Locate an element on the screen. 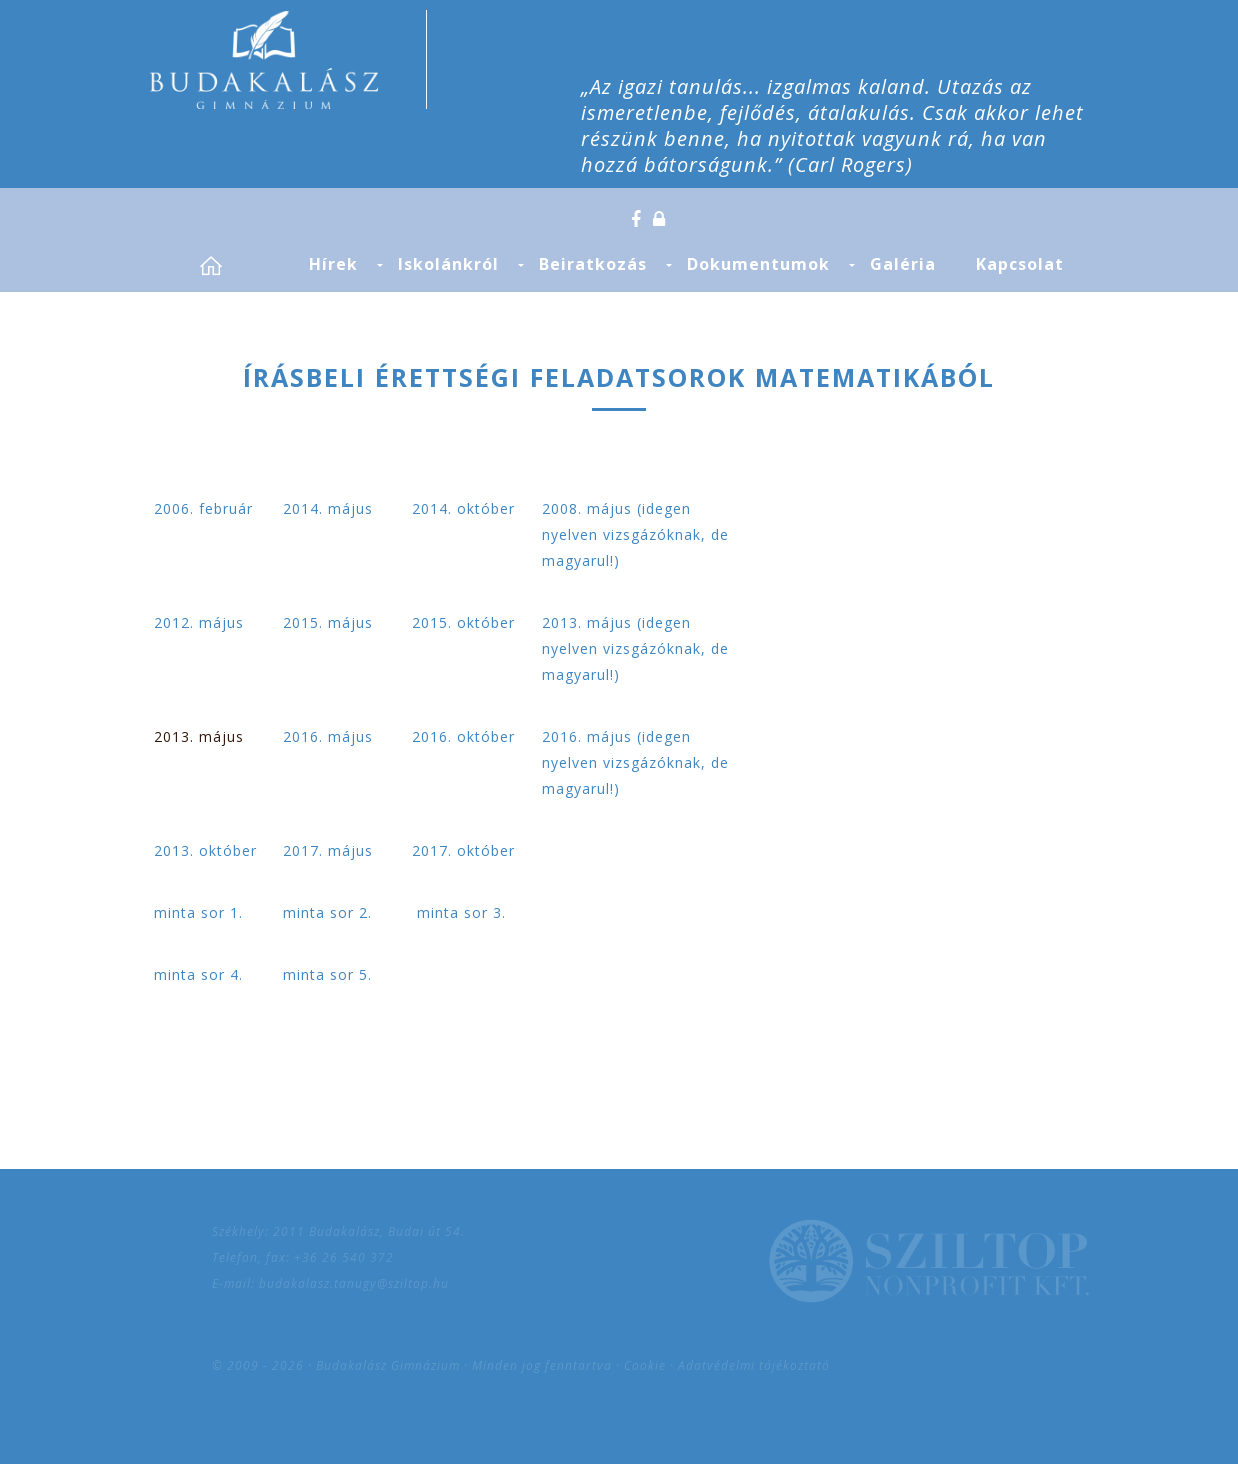  minta sor 5. is located at coordinates (327, 974).